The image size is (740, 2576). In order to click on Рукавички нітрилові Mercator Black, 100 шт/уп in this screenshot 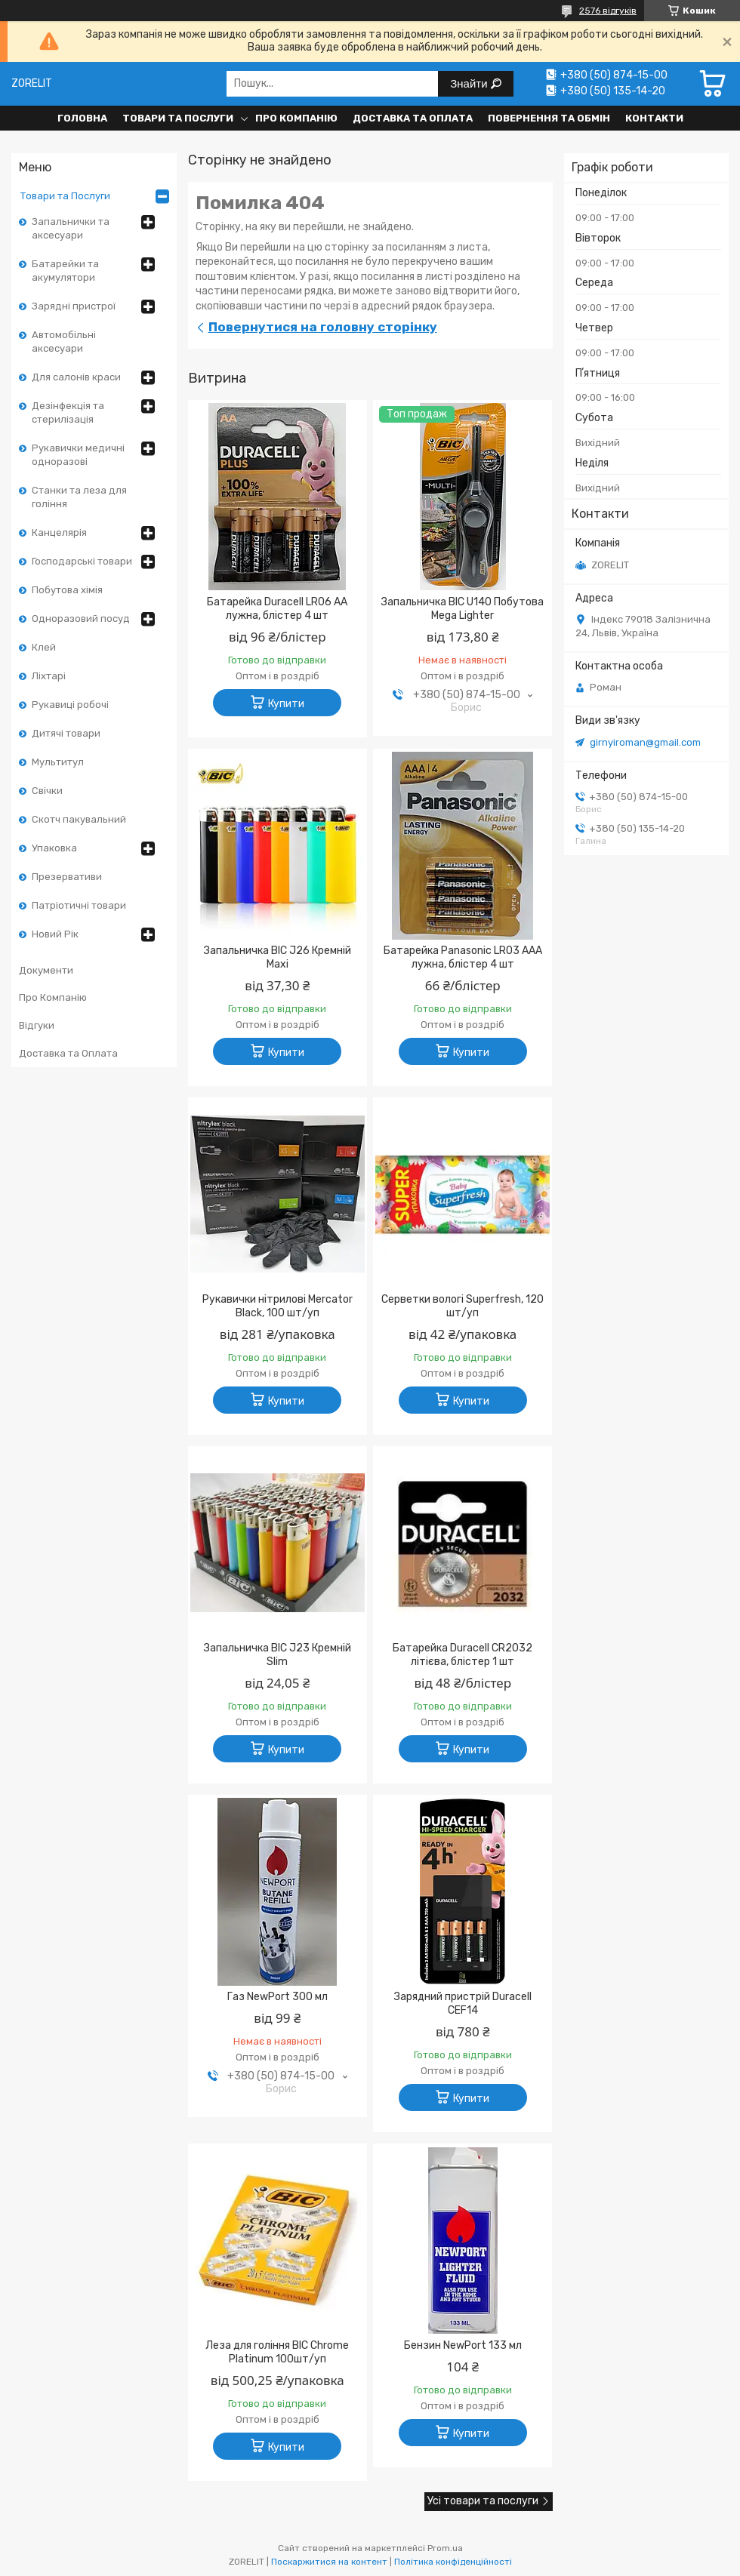, I will do `click(277, 1306)`.